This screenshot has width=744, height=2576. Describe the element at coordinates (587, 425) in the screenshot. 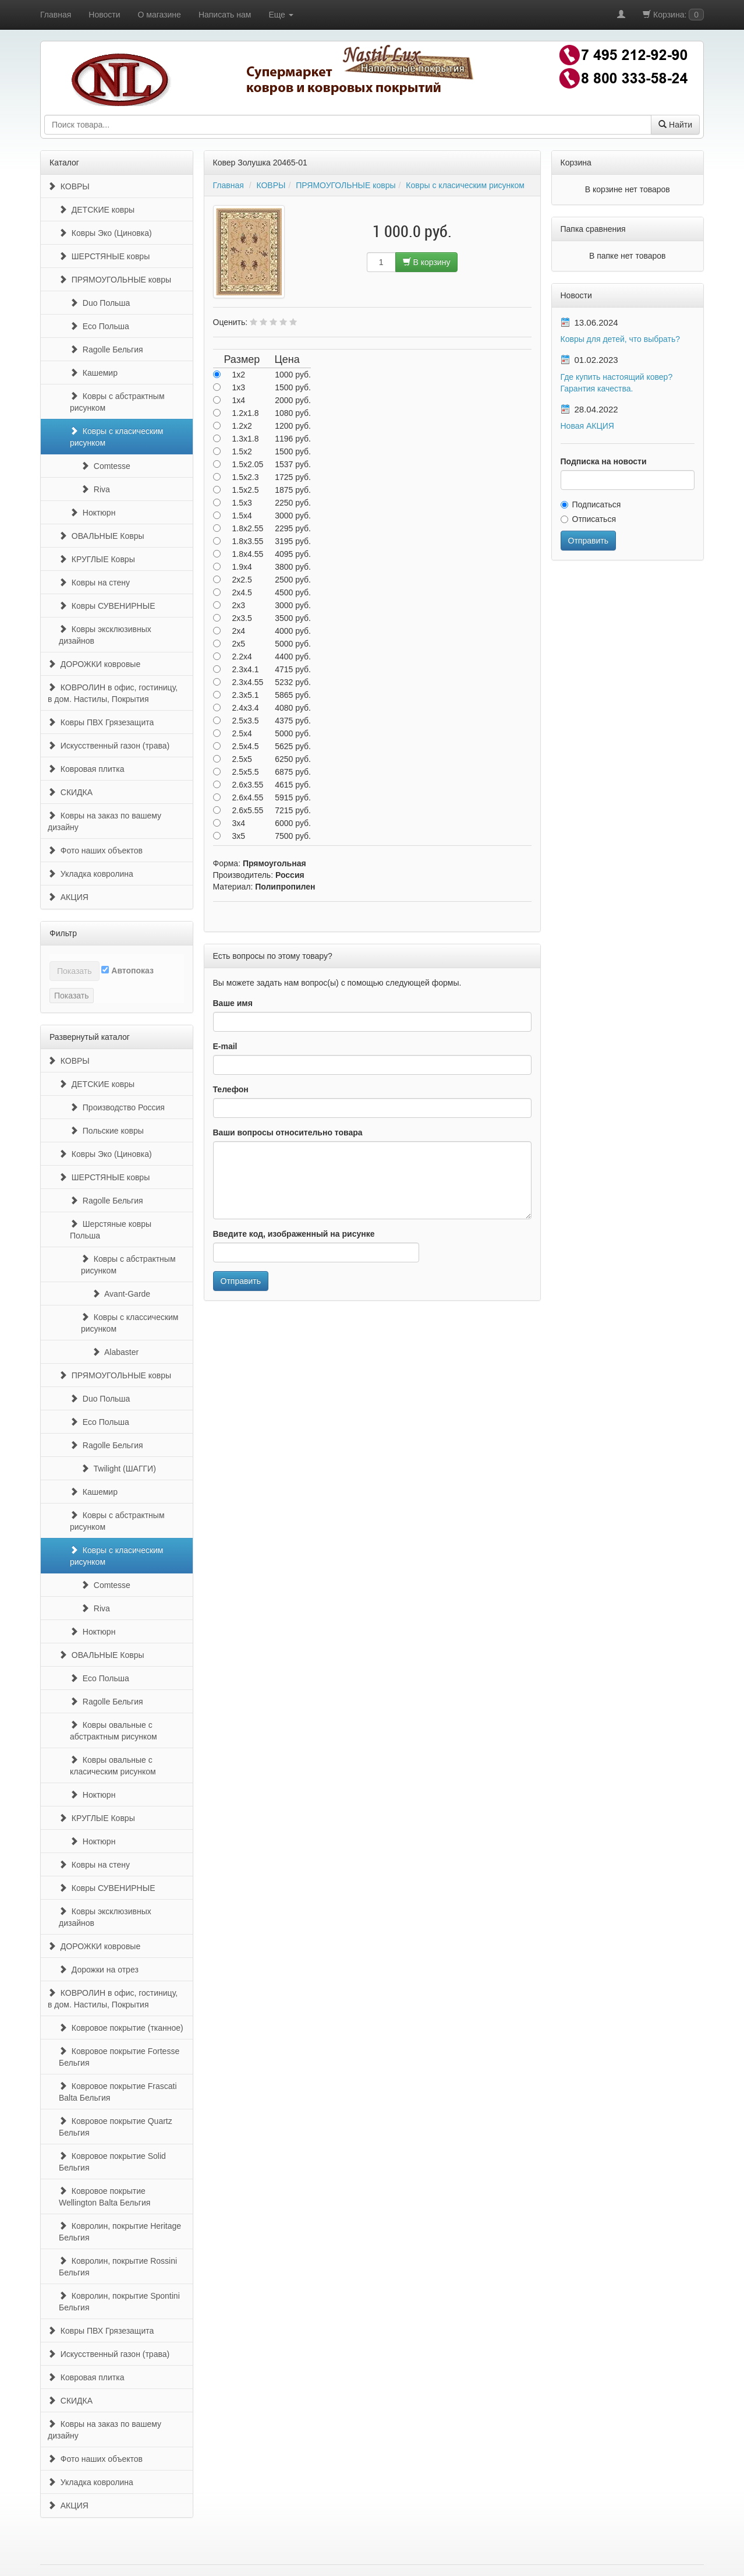

I see `Новая АКЦИЯ` at that location.